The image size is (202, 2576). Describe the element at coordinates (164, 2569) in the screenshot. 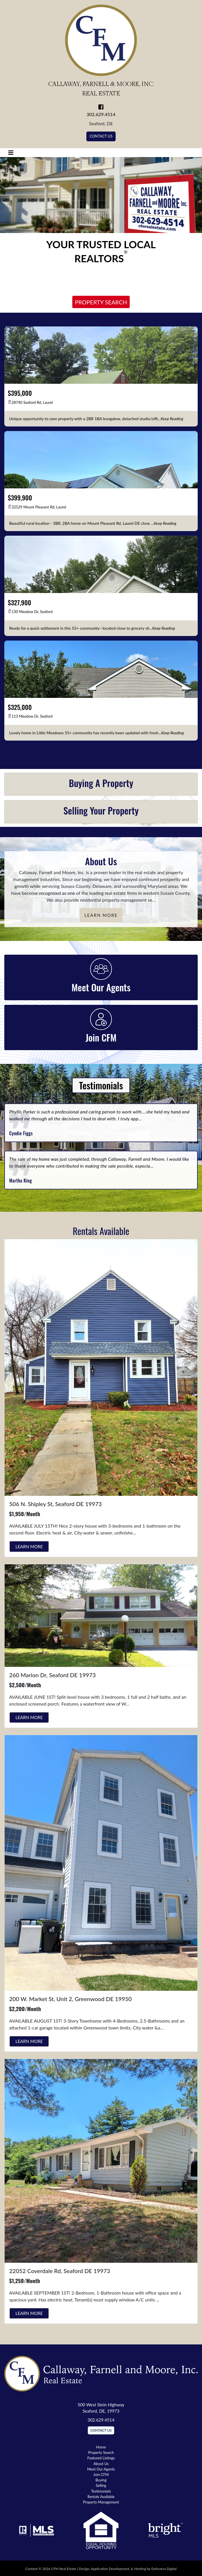

I see `Delmarva Digital` at that location.